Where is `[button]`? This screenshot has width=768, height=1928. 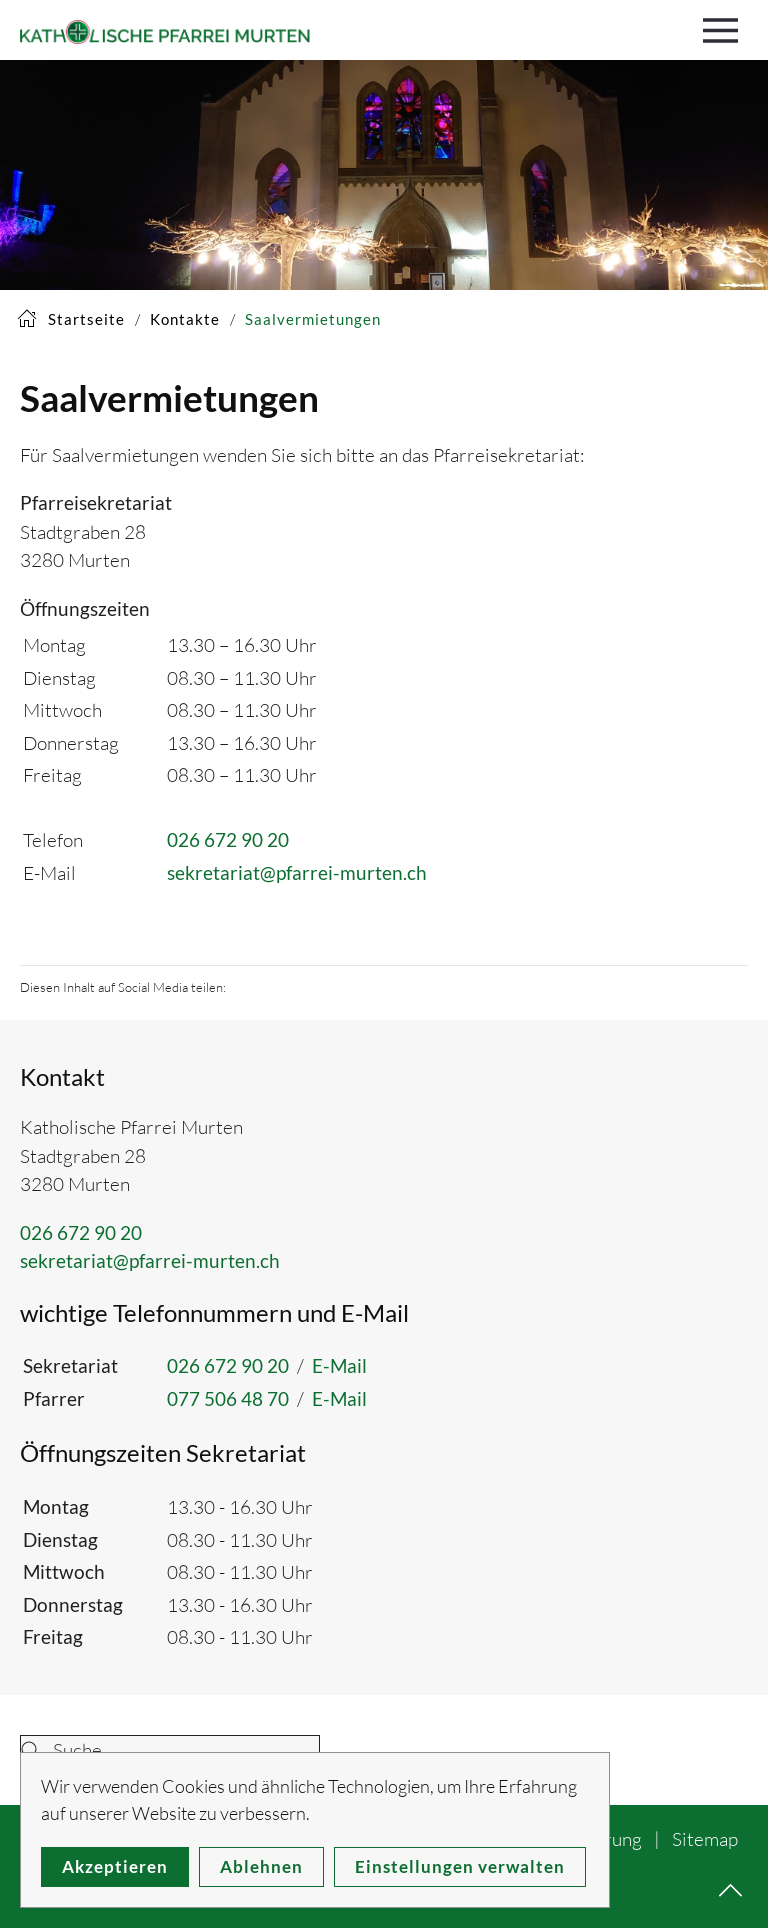
[button] is located at coordinates (725, 30).